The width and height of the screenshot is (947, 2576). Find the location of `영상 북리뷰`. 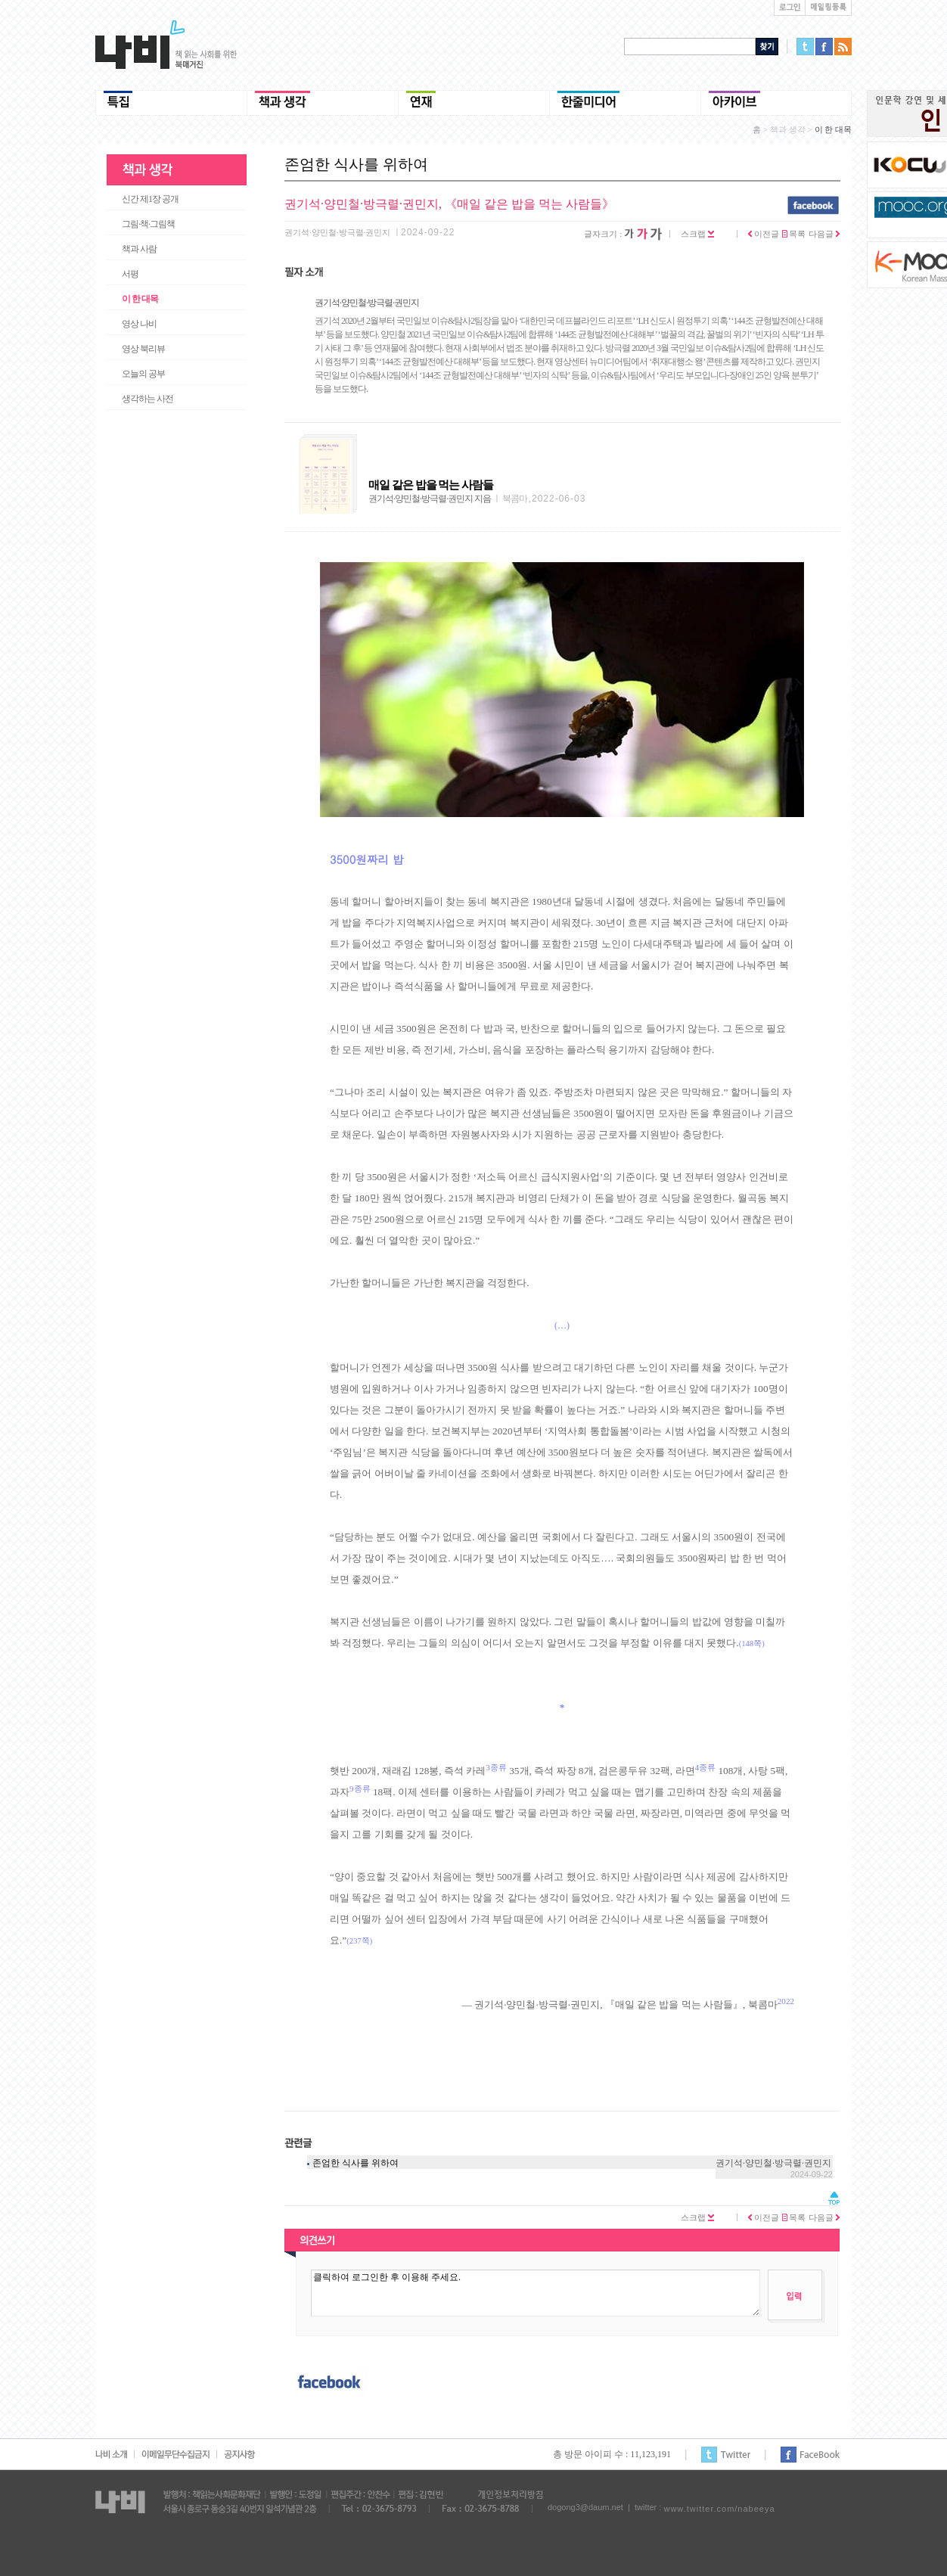

영상 북리뷰 is located at coordinates (143, 348).